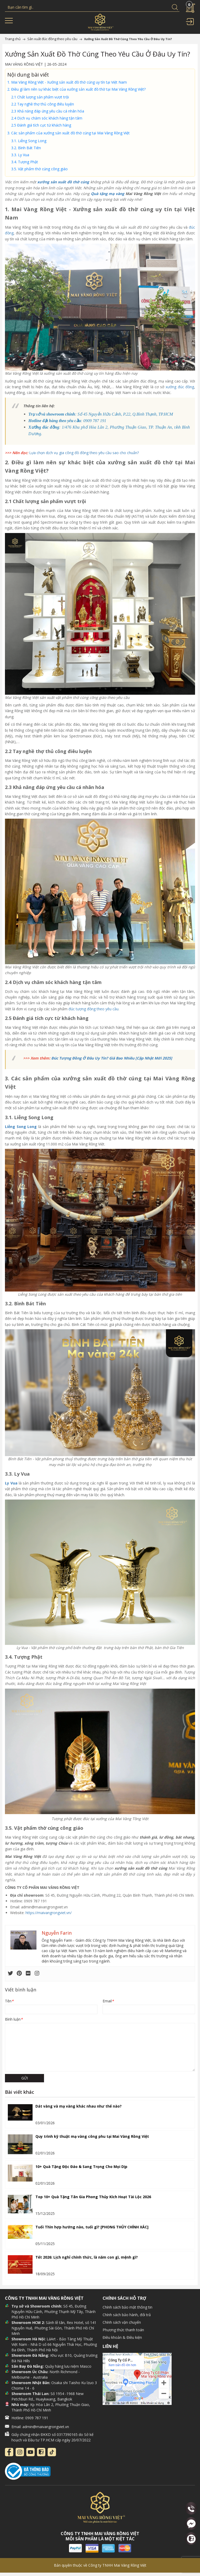 This screenshot has height=2576, width=200. I want to click on 2.3 Khả năng đáp ứng yêu cầu cá nhân hóa, so click(47, 111).